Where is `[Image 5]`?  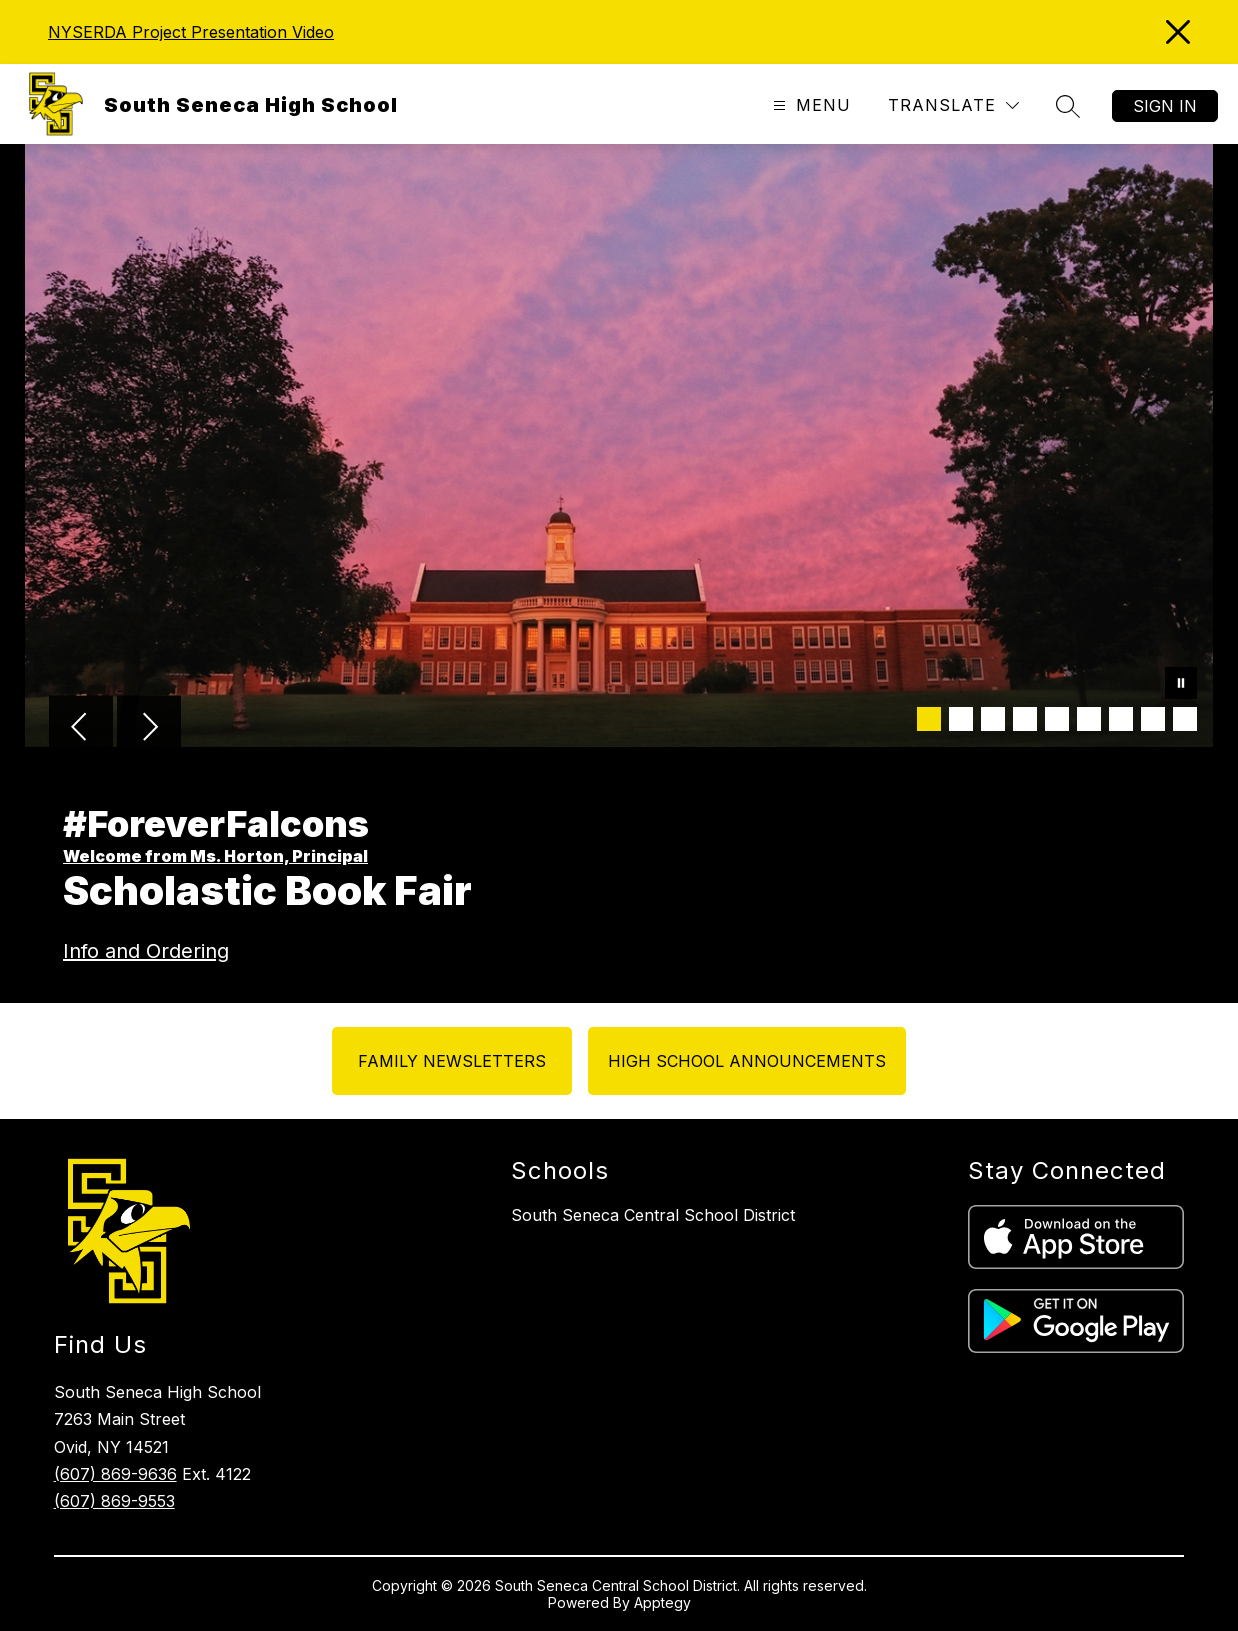 [Image 5] is located at coordinates (1057, 719).